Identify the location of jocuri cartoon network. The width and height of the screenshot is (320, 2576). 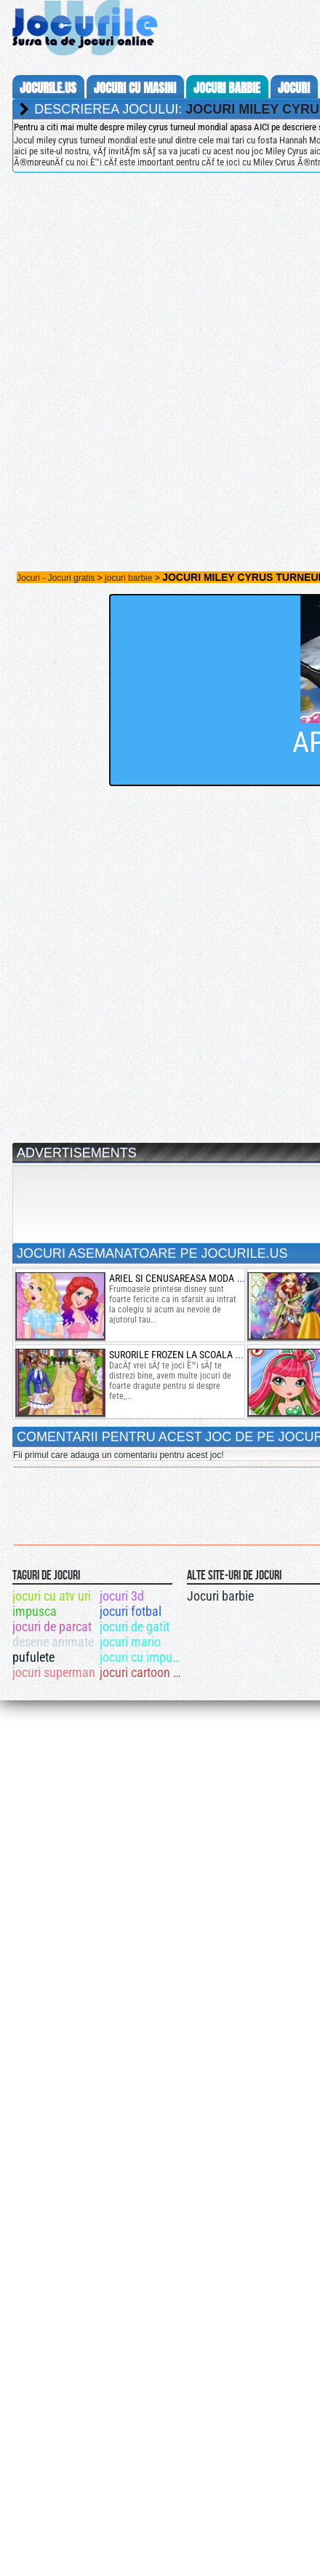
(142, 1672).